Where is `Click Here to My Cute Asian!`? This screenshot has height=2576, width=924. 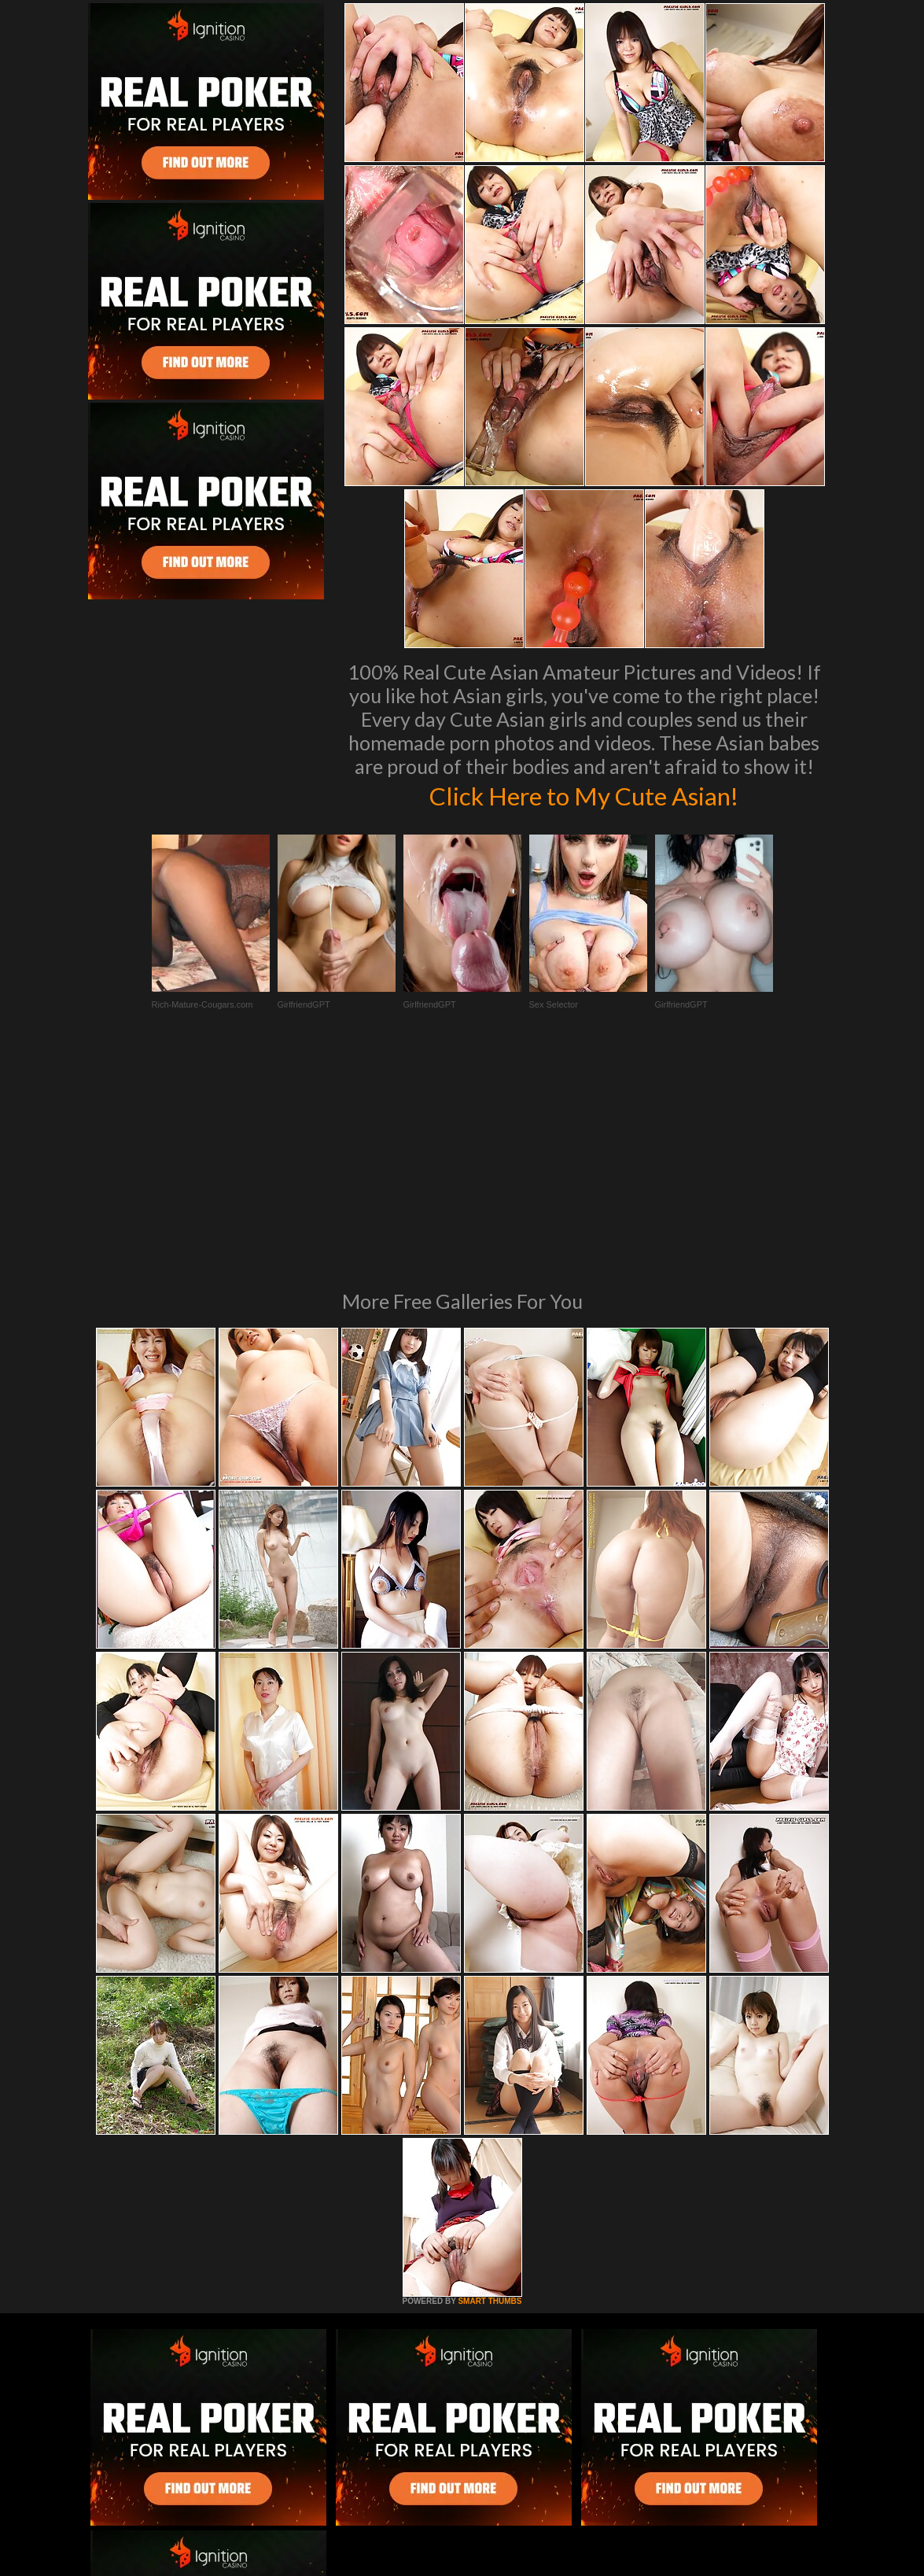
Click Here to My Cute Asian! is located at coordinates (584, 794).